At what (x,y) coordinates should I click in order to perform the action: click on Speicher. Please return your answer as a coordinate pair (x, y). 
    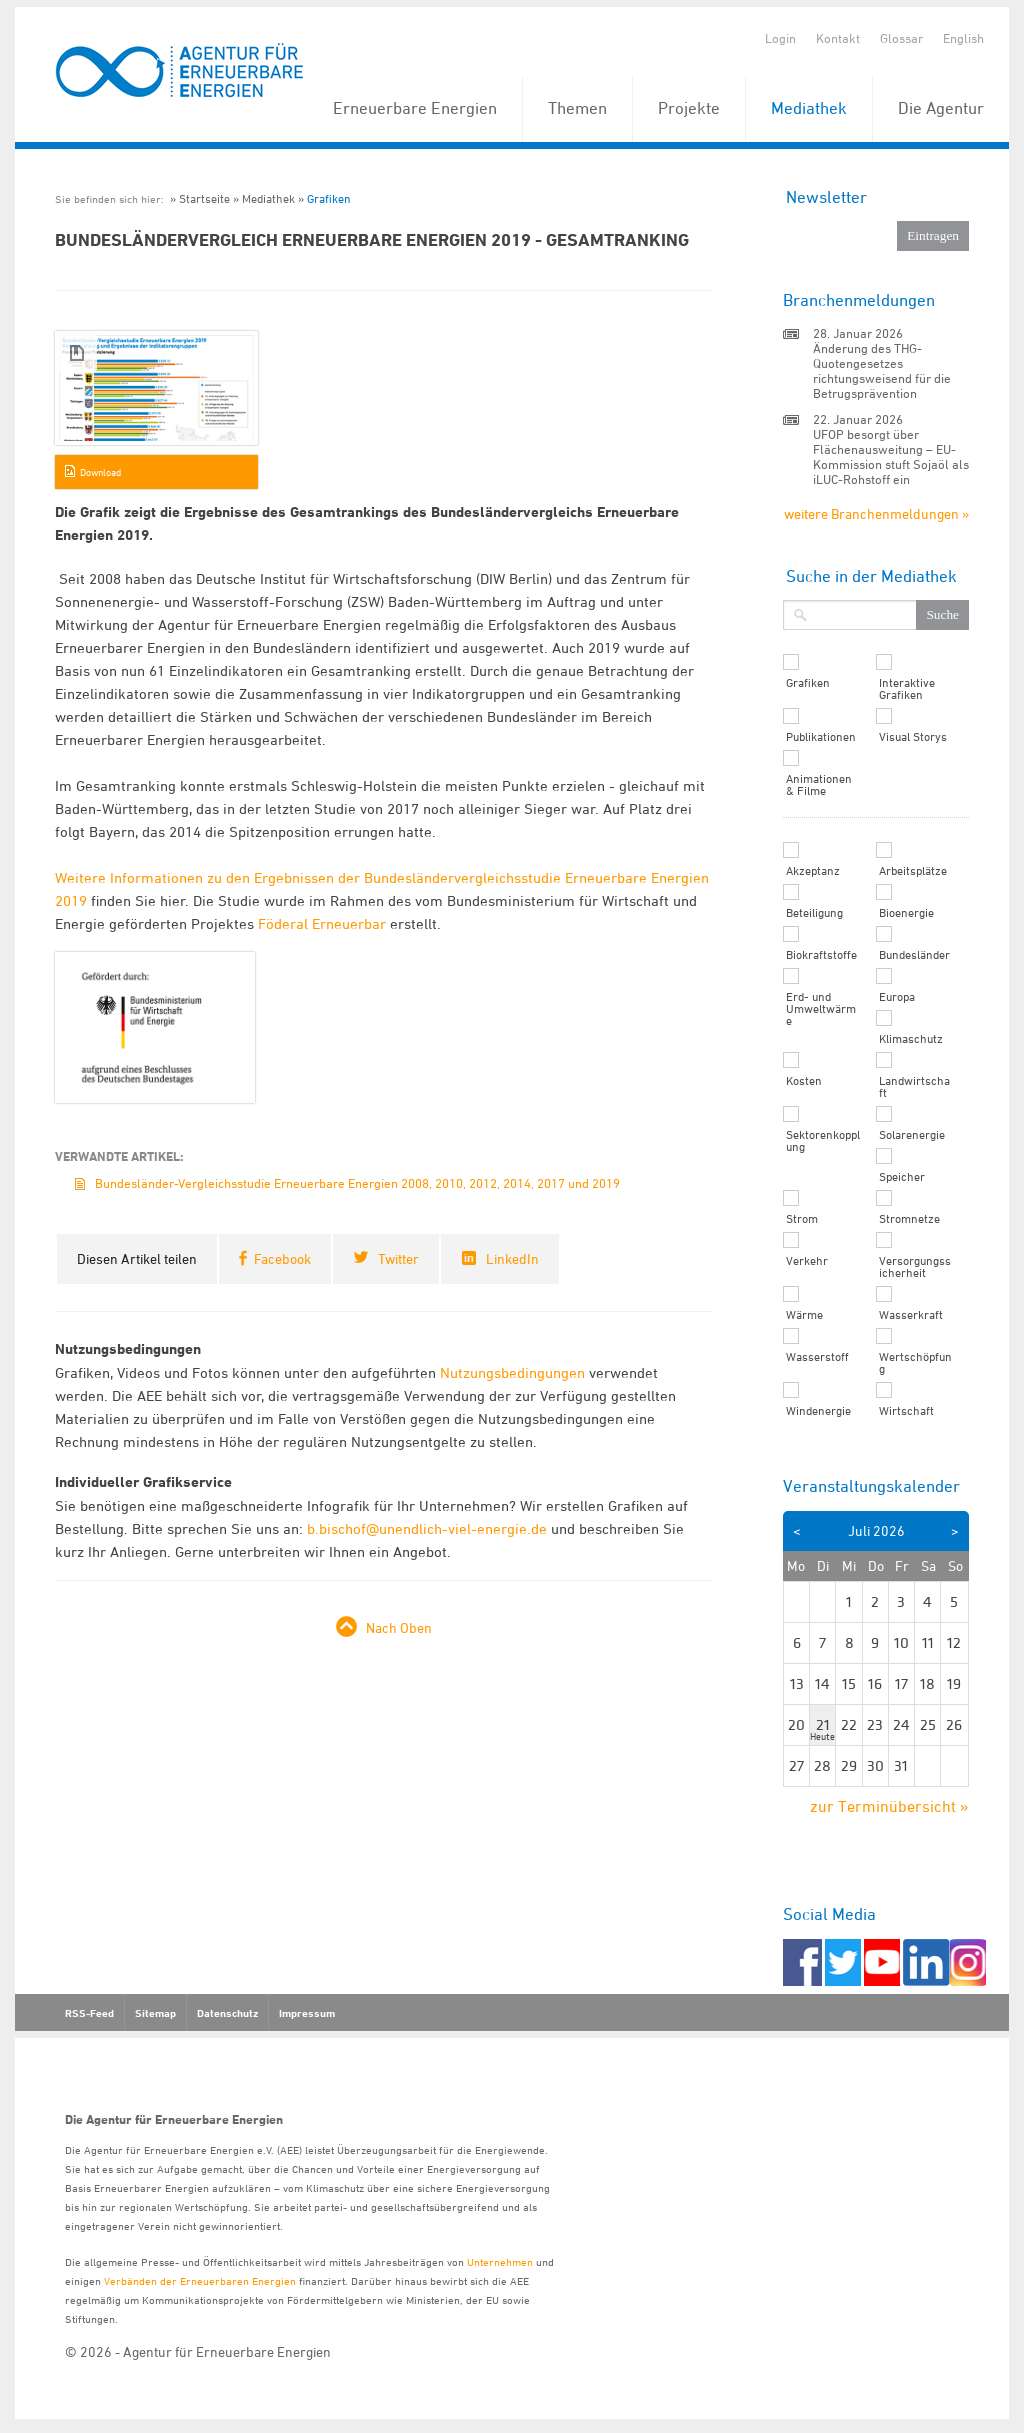
    Looking at the image, I should click on (902, 1177).